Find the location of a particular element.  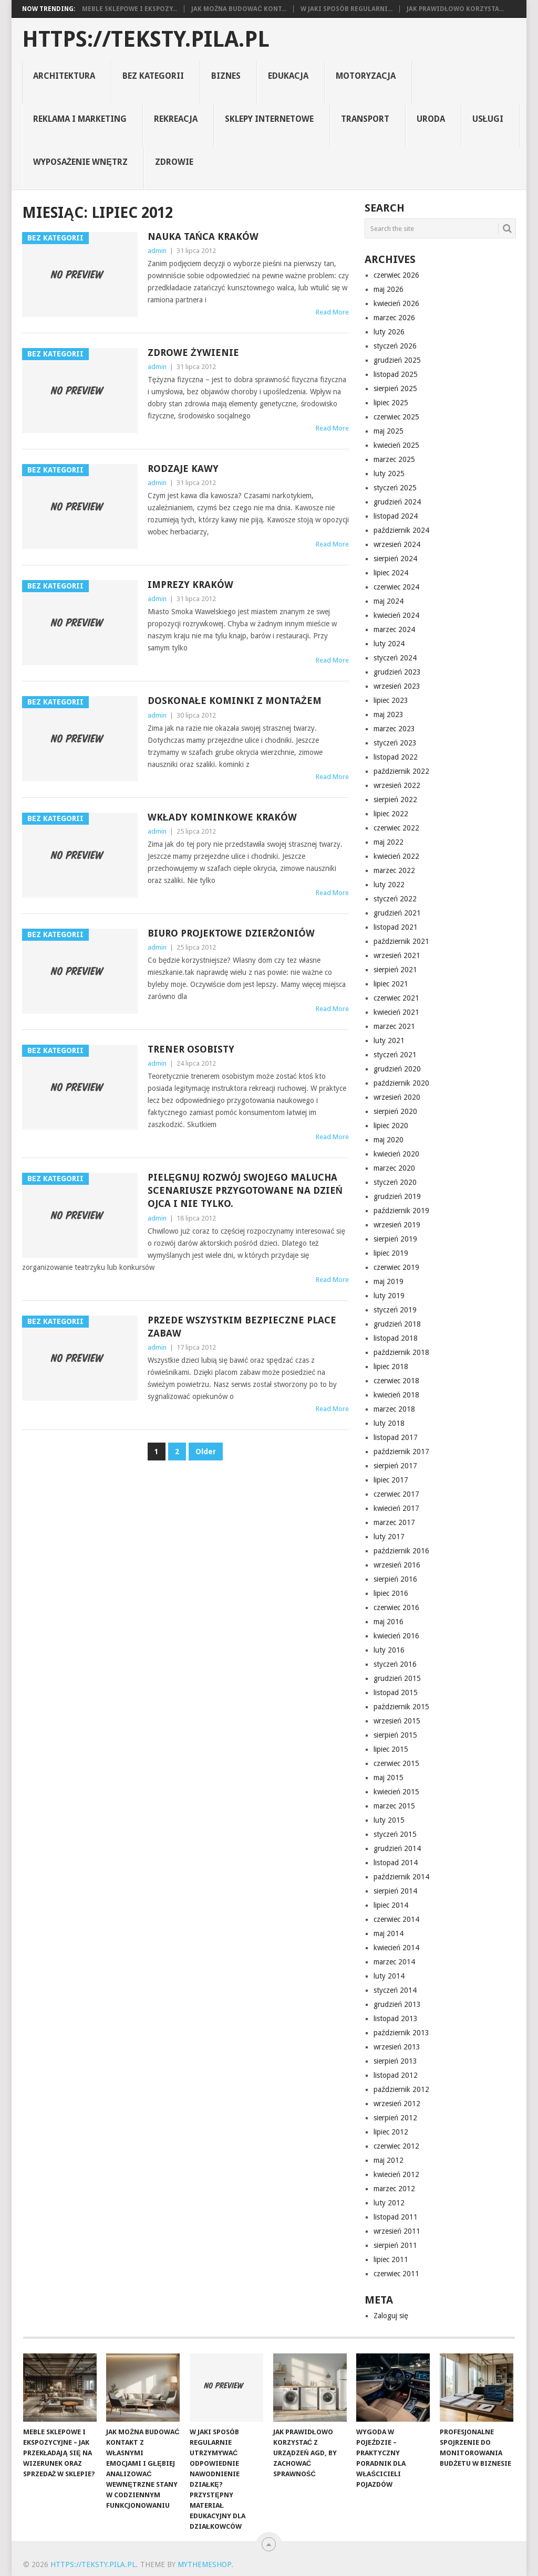

październik 2016 is located at coordinates (401, 1551).